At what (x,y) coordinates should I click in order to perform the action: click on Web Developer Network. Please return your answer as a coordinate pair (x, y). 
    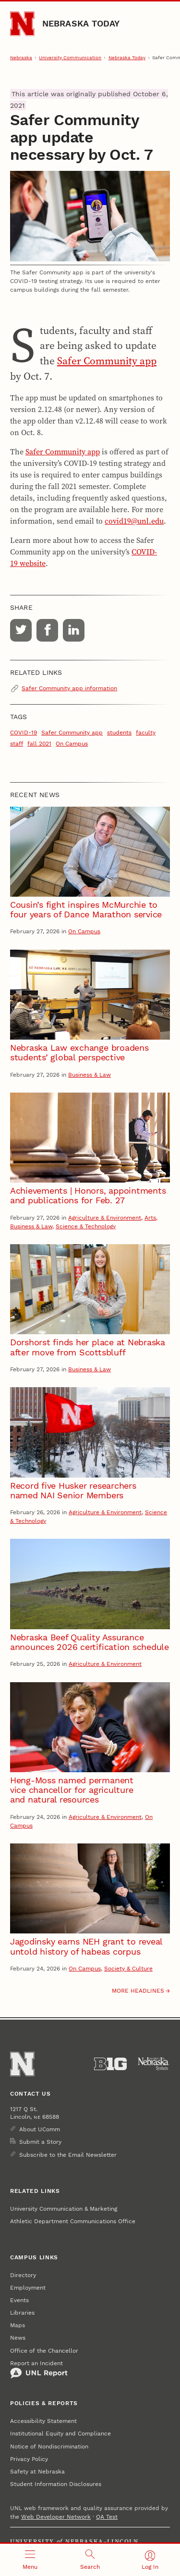
    Looking at the image, I should click on (56, 2516).